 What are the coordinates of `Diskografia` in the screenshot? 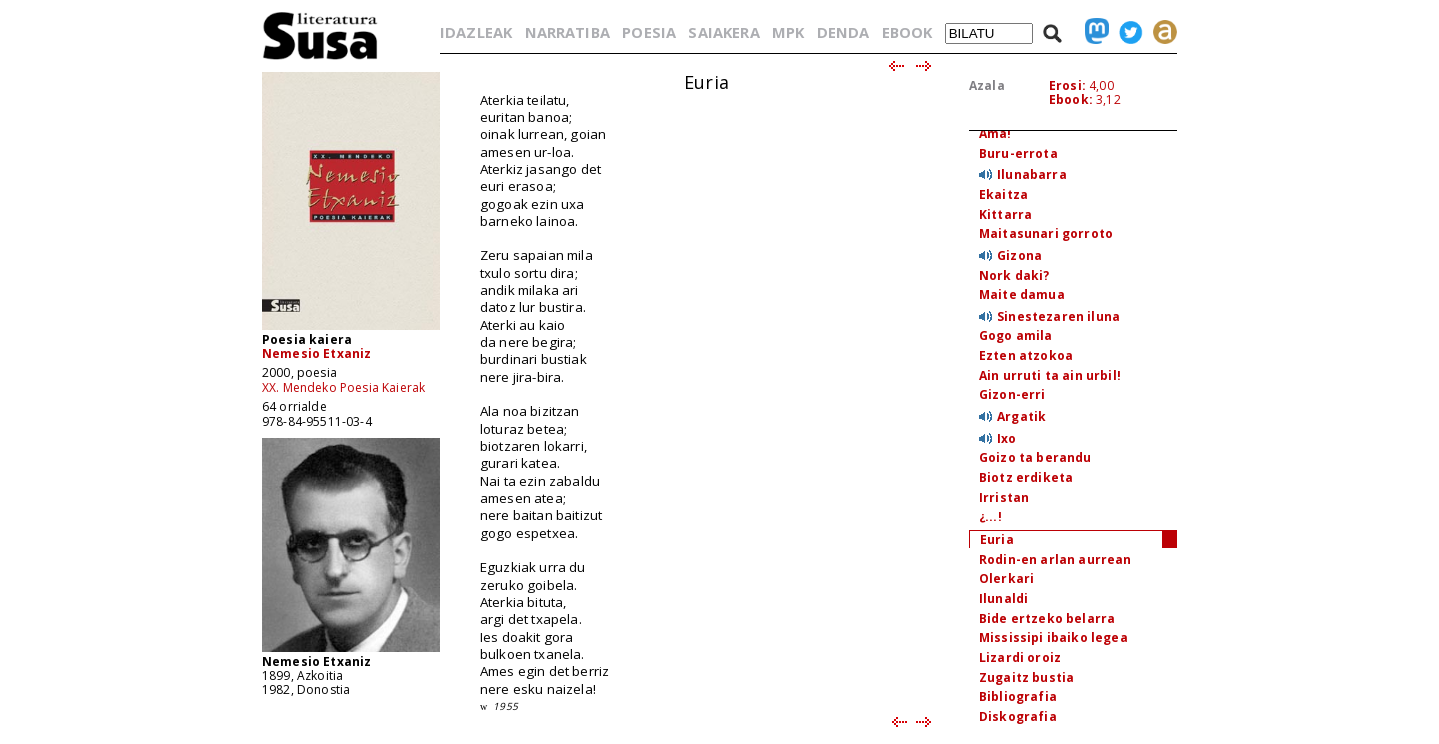 It's located at (1018, 716).